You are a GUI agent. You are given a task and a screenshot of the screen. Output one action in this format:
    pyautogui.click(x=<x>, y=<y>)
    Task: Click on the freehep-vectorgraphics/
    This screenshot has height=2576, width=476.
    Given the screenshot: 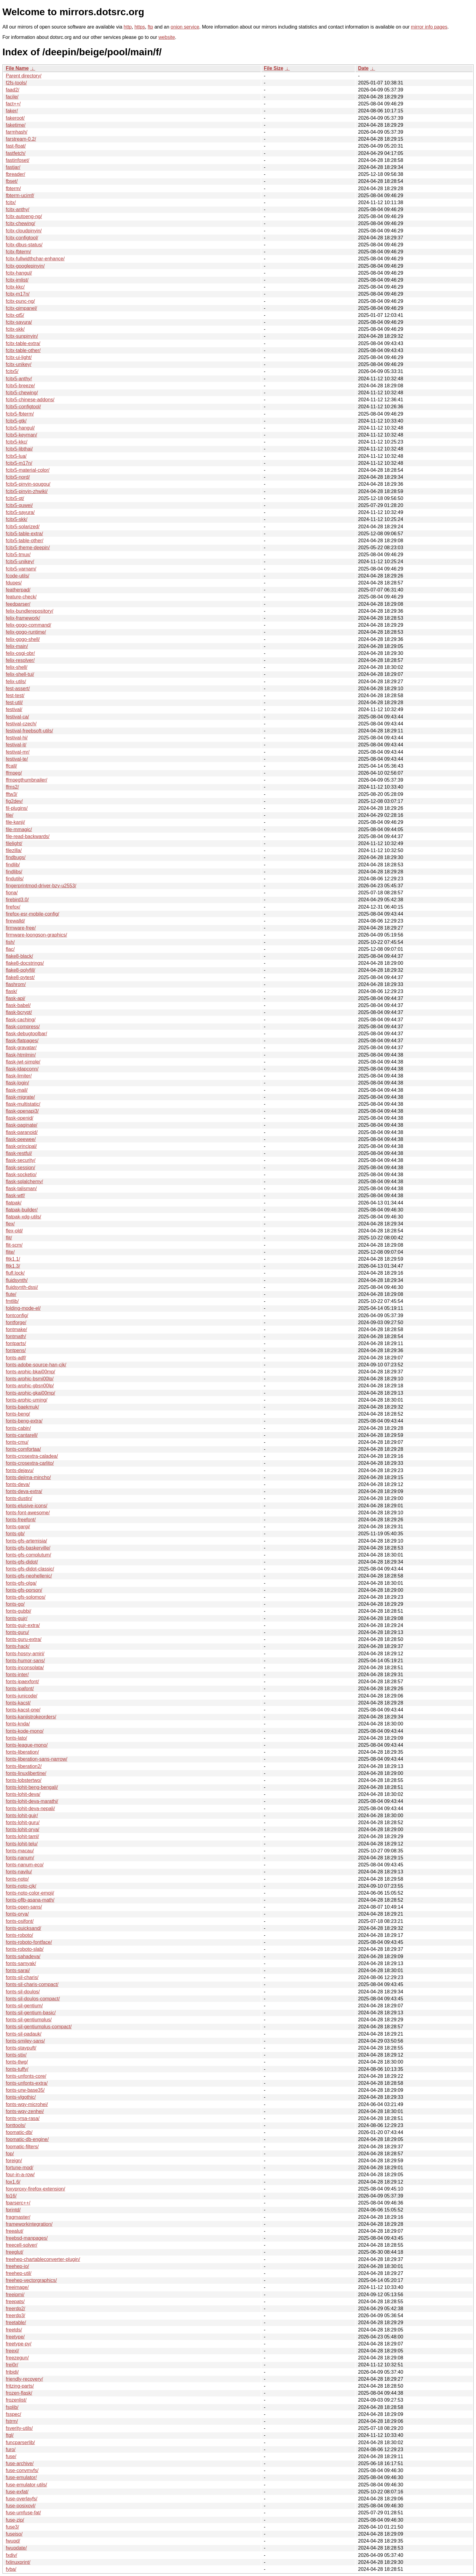 What is the action you would take?
    pyautogui.click(x=31, y=2280)
    